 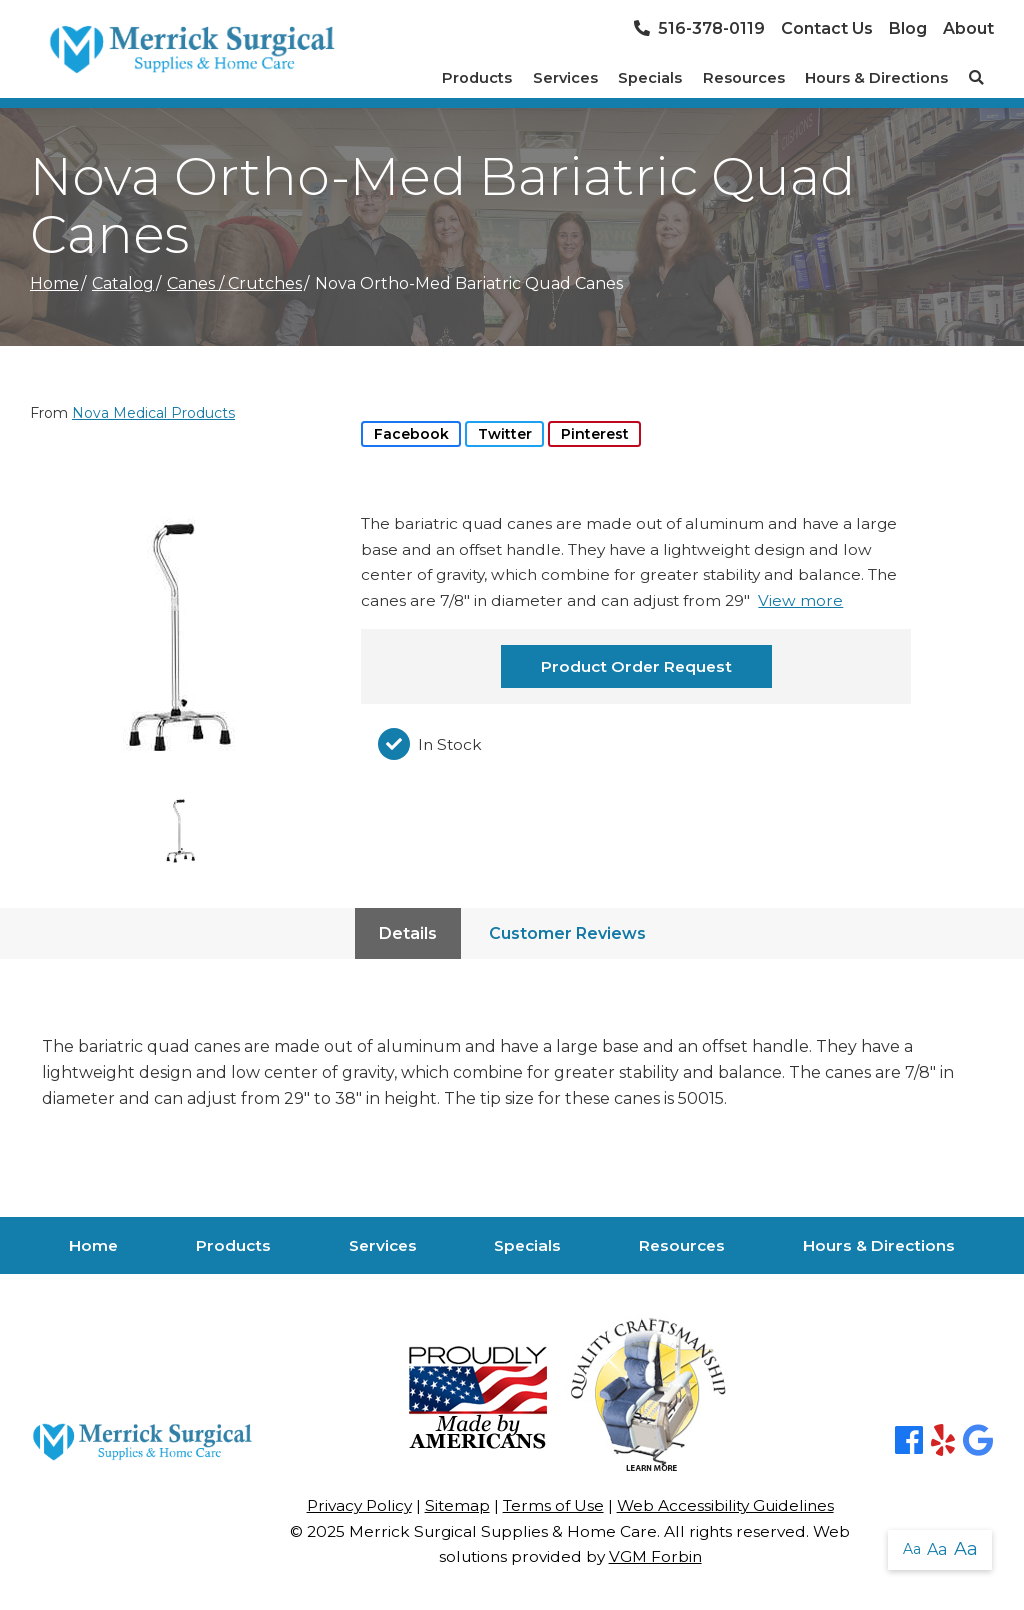 What do you see at coordinates (408, 933) in the screenshot?
I see `Details` at bounding box center [408, 933].